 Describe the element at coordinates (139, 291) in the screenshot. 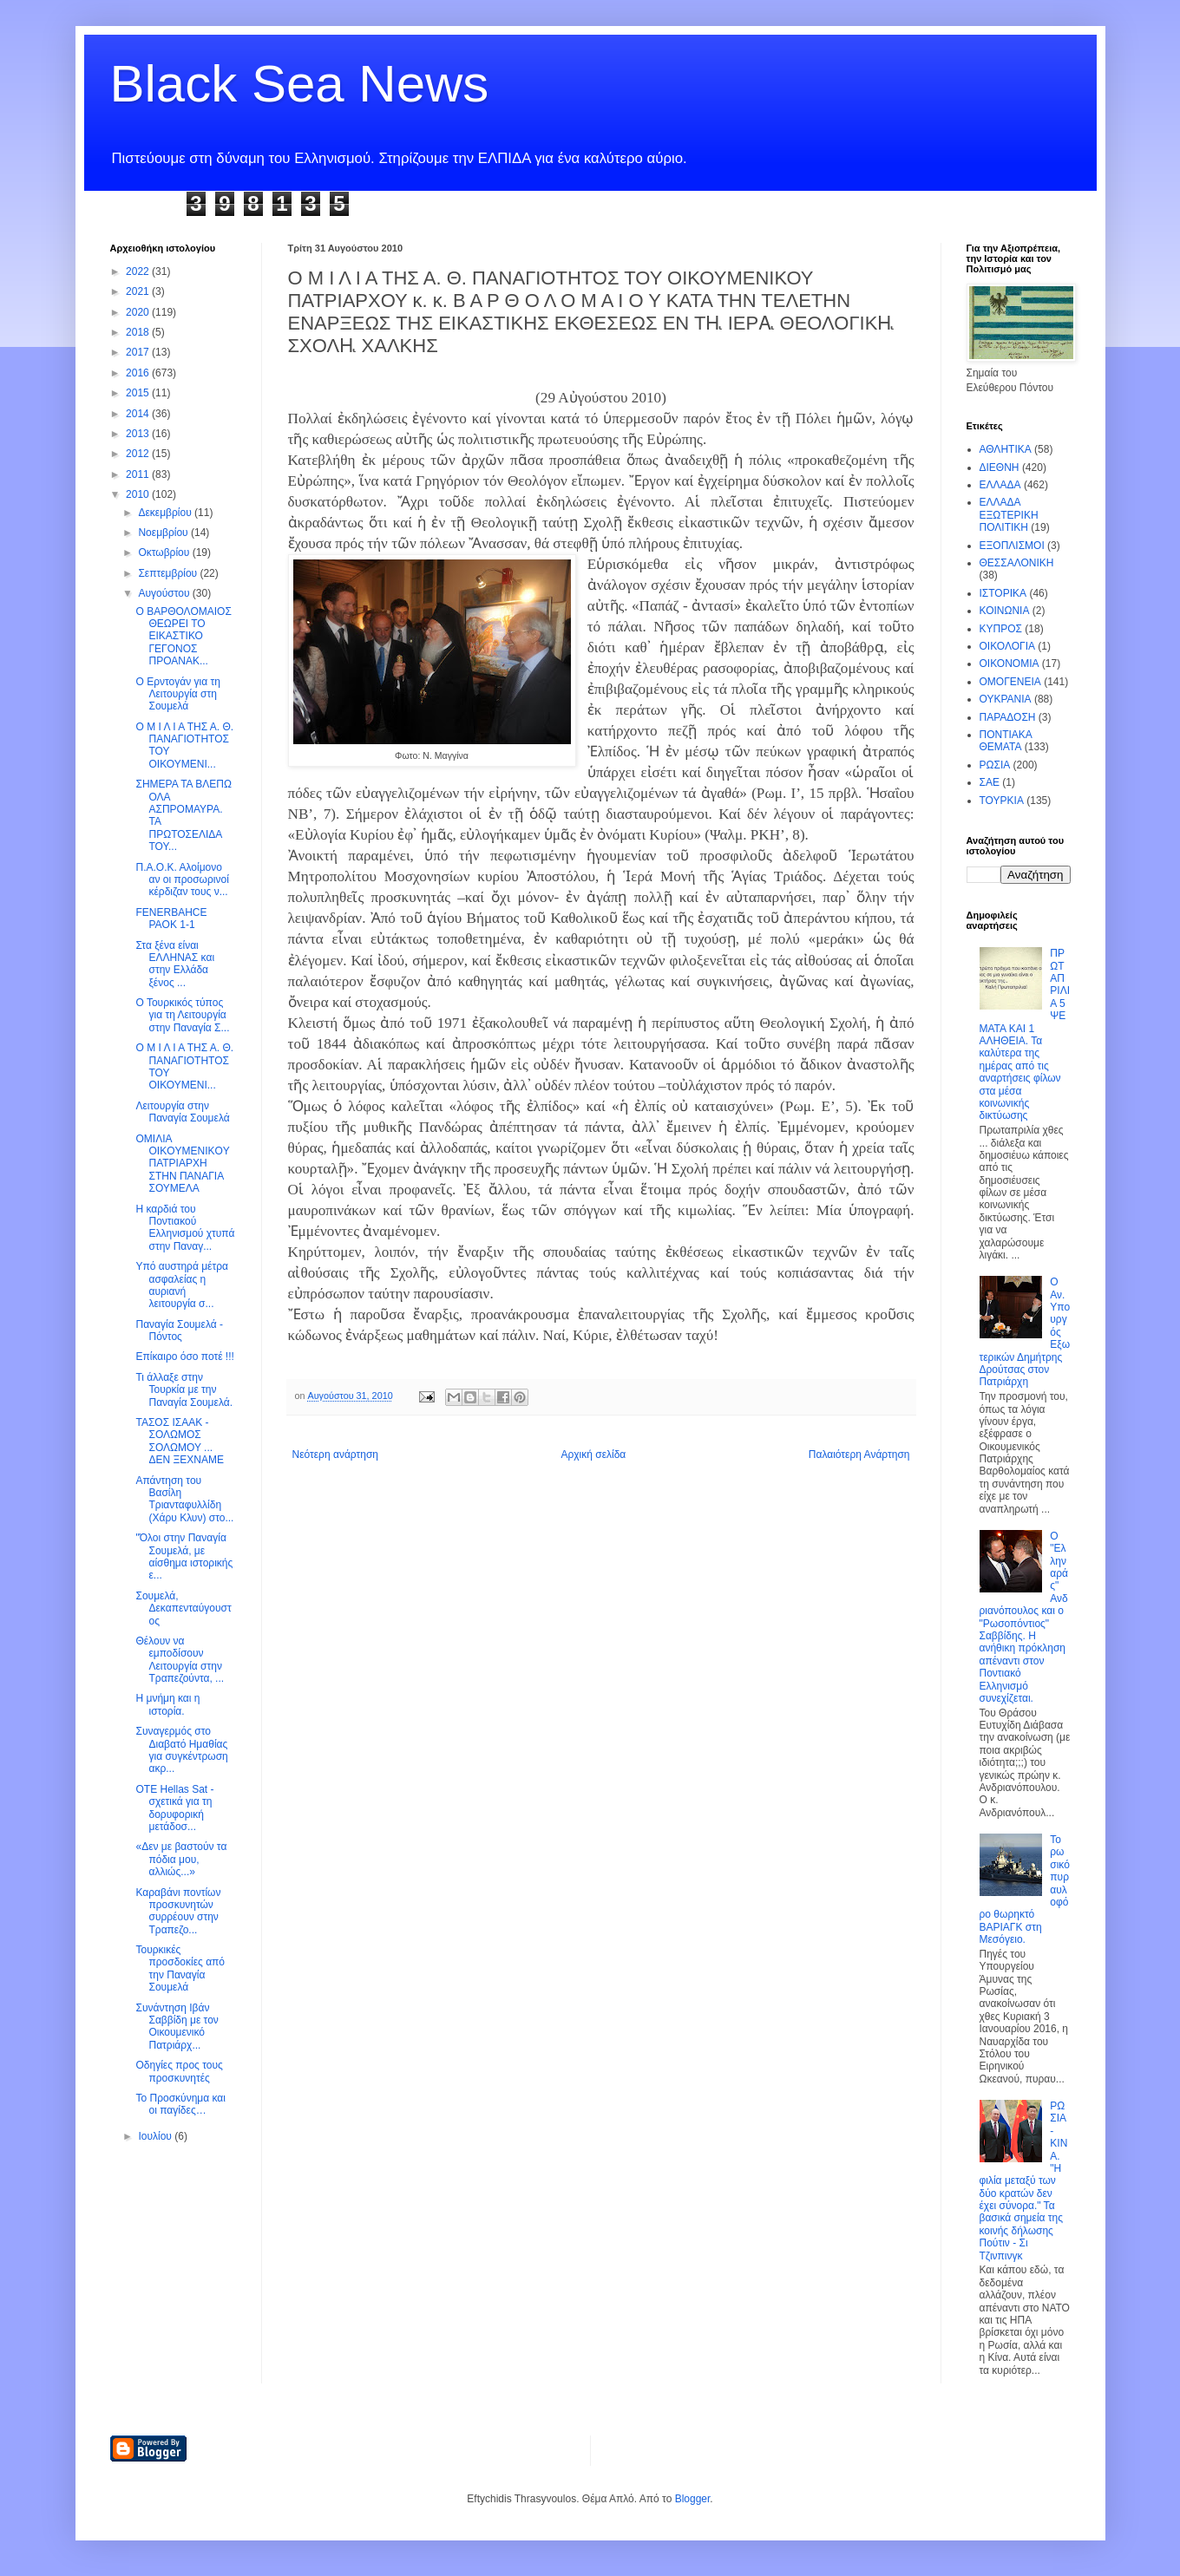

I see `2021` at that location.